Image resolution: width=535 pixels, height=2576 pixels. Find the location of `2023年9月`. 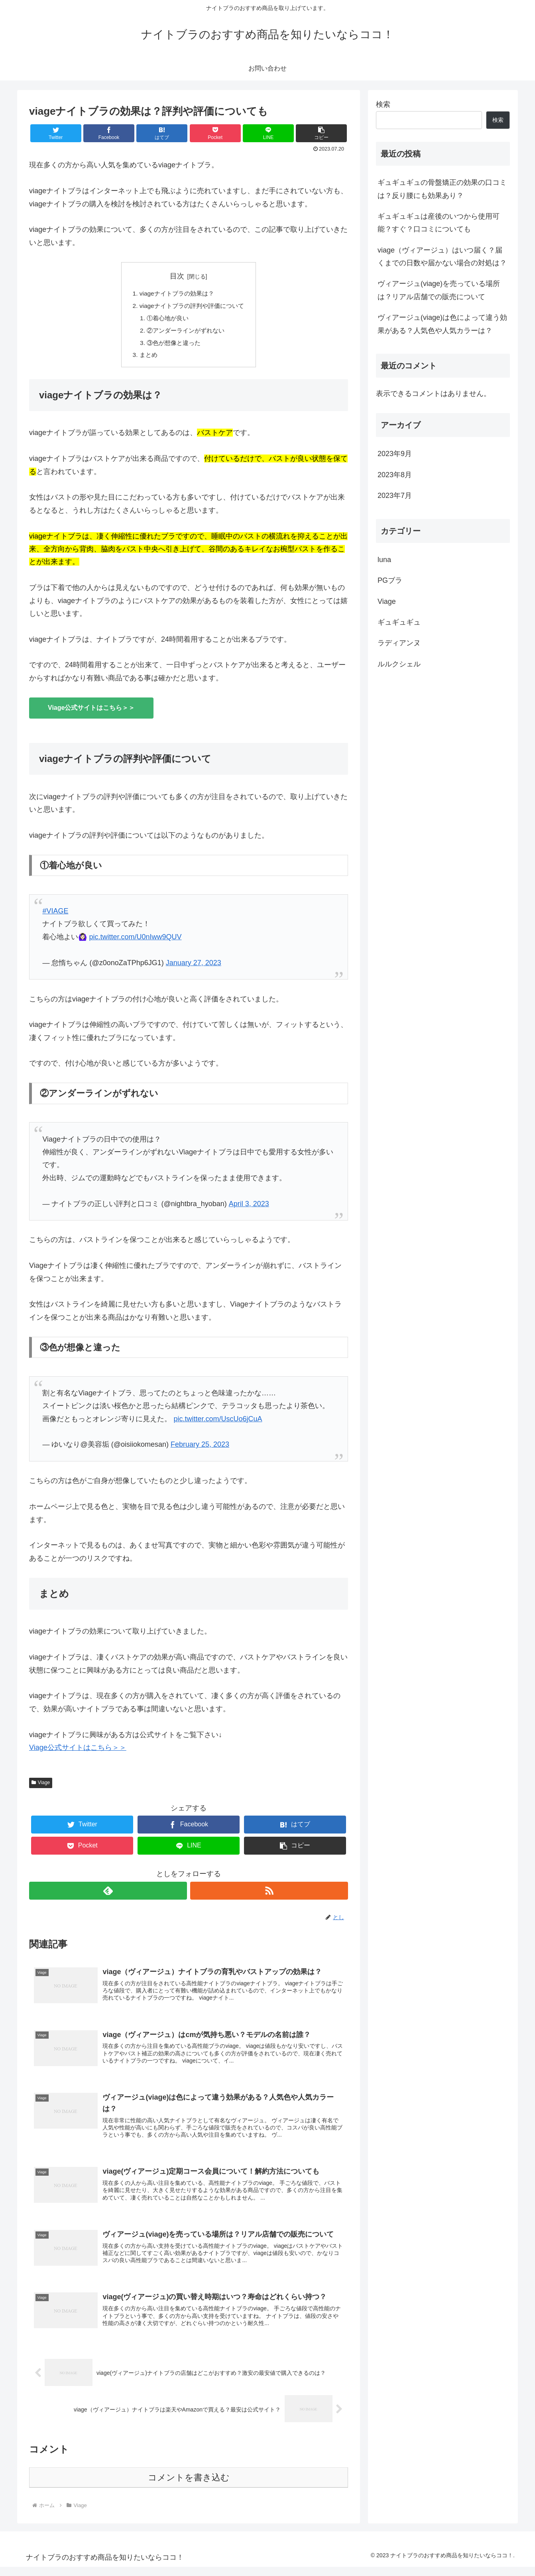

2023年9月 is located at coordinates (395, 454).